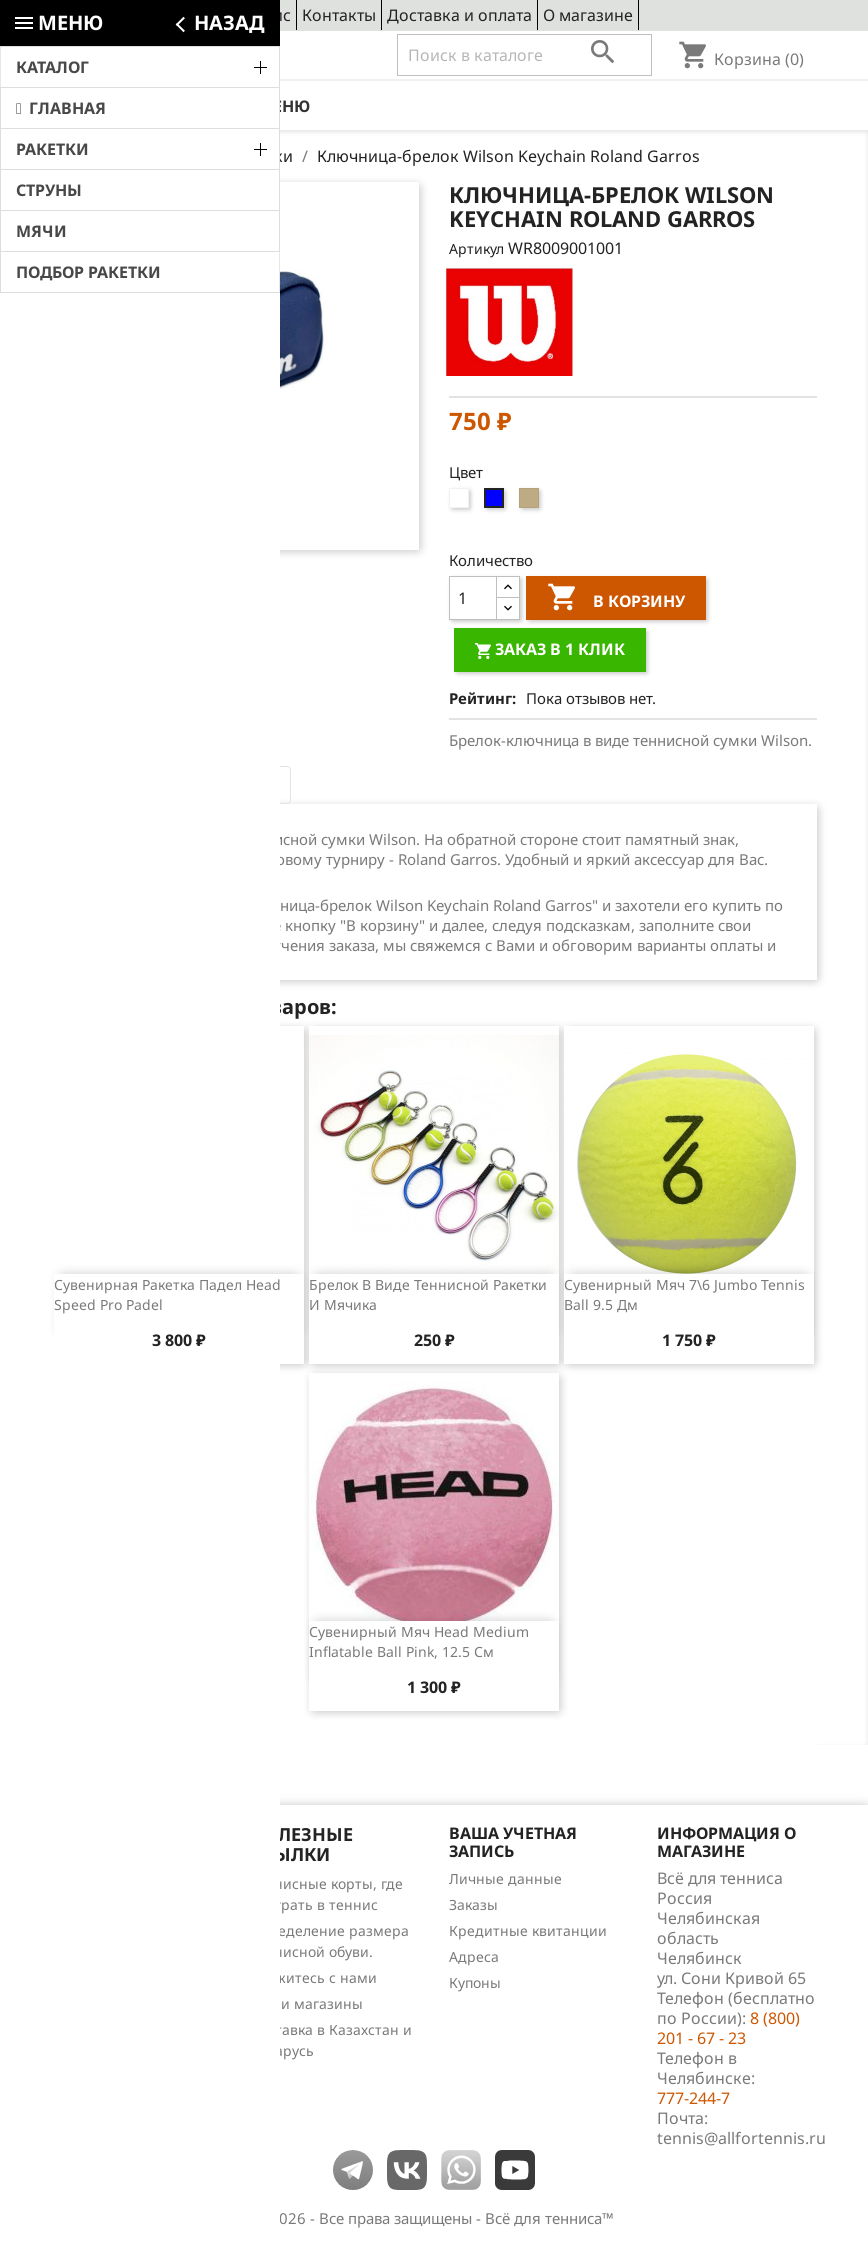 The image size is (868, 2244). What do you see at coordinates (102, 1909) in the screenshot?
I see `Новые товары` at bounding box center [102, 1909].